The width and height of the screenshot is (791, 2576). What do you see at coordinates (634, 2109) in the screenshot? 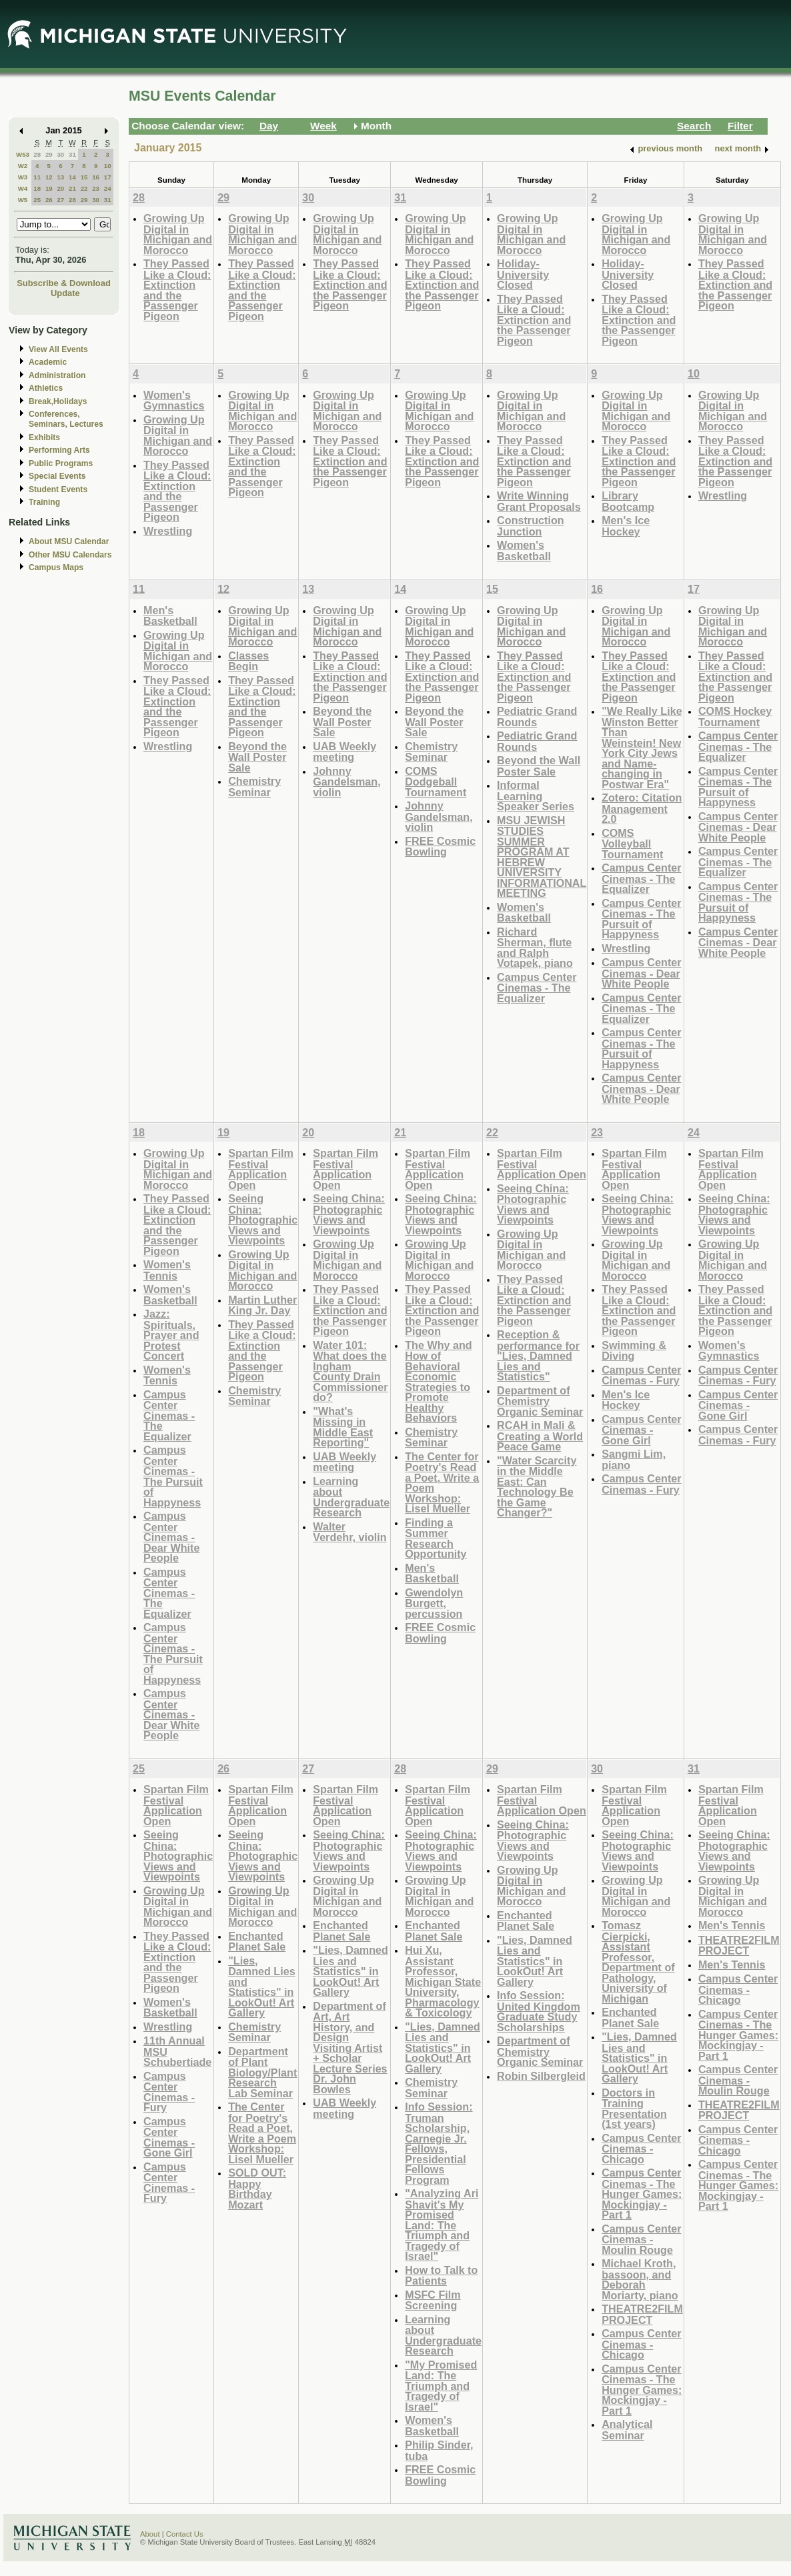
I see `Doctors in Training Presentation (1st years)` at bounding box center [634, 2109].